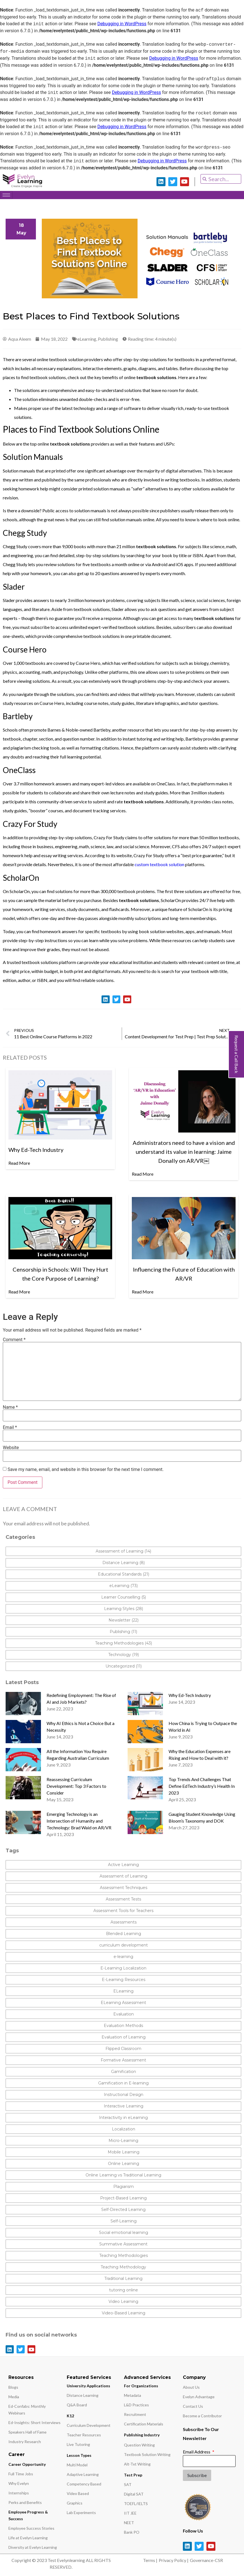 This screenshot has width=244, height=2576. I want to click on Teaching Methodologies (43), so click(123, 1643).